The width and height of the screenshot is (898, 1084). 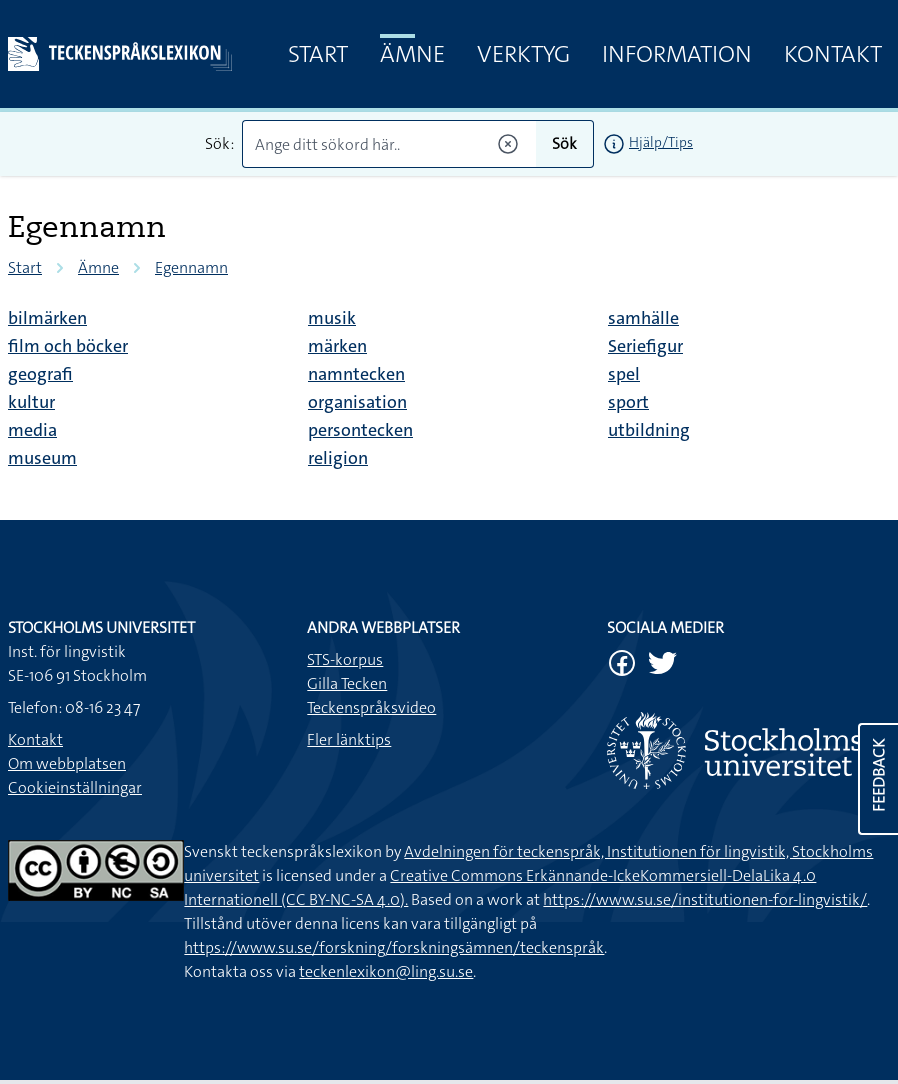 What do you see at coordinates (191, 267) in the screenshot?
I see `Egennamn` at bounding box center [191, 267].